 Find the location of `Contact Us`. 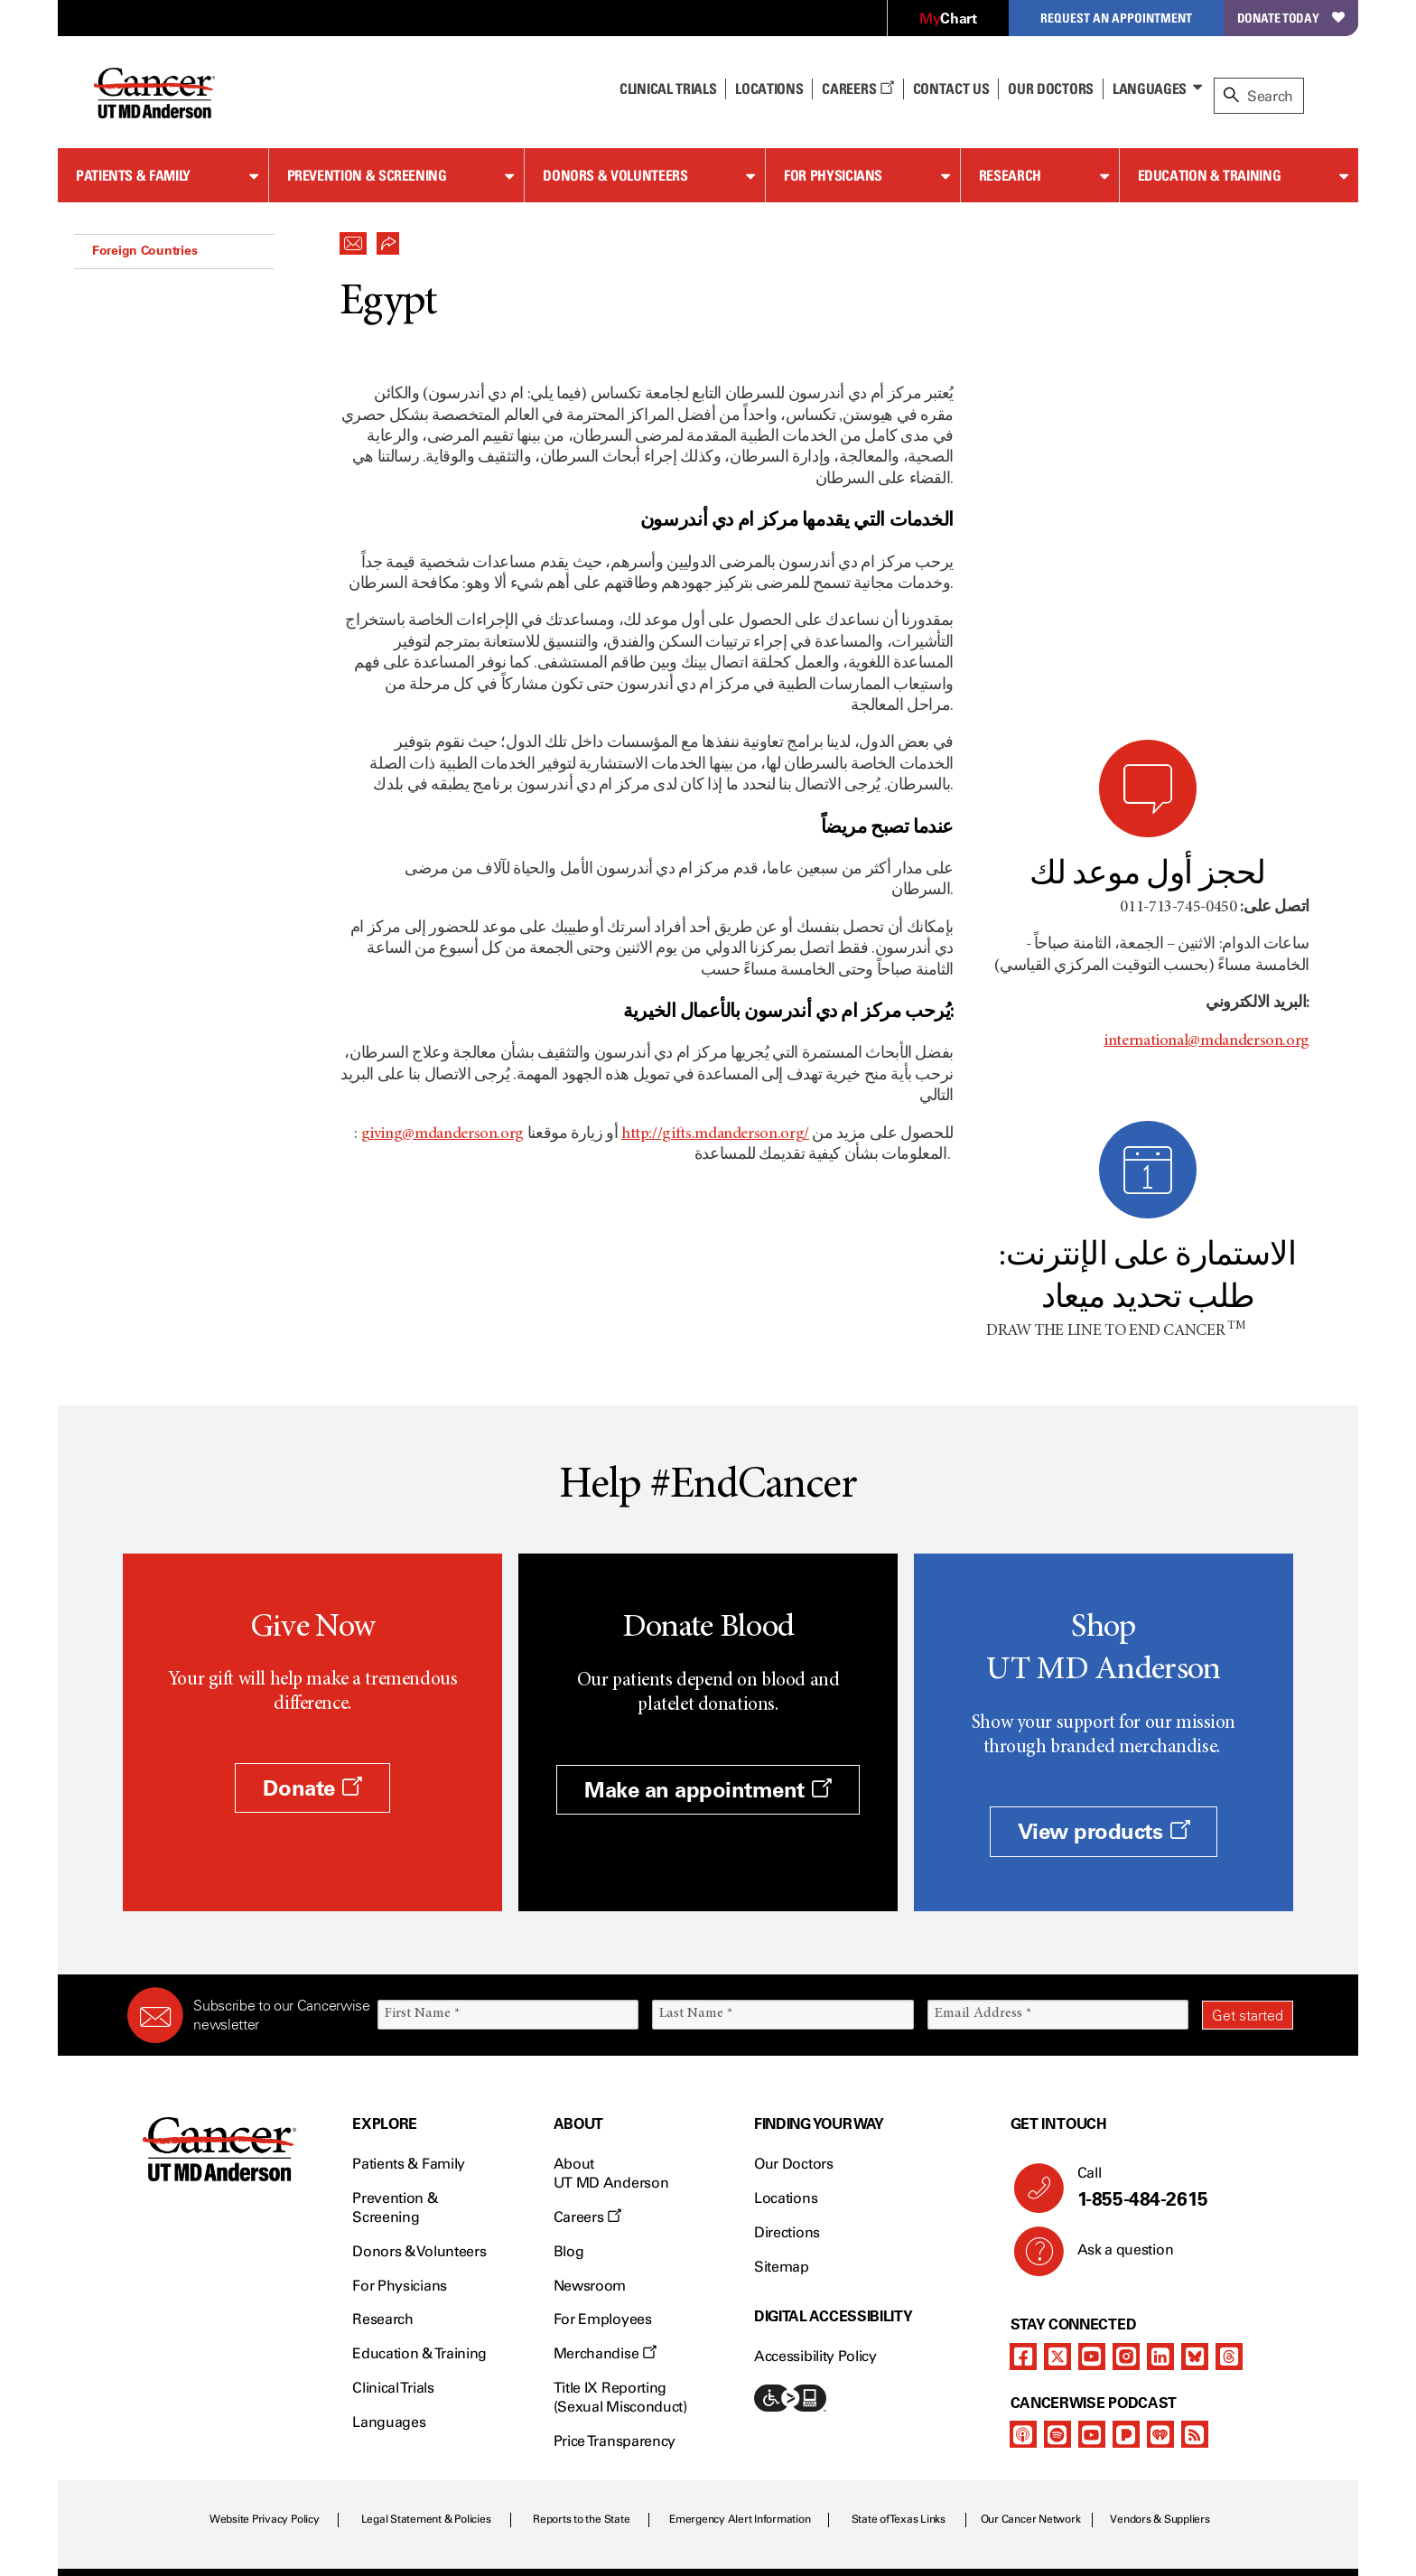

Contact Us is located at coordinates (951, 88).